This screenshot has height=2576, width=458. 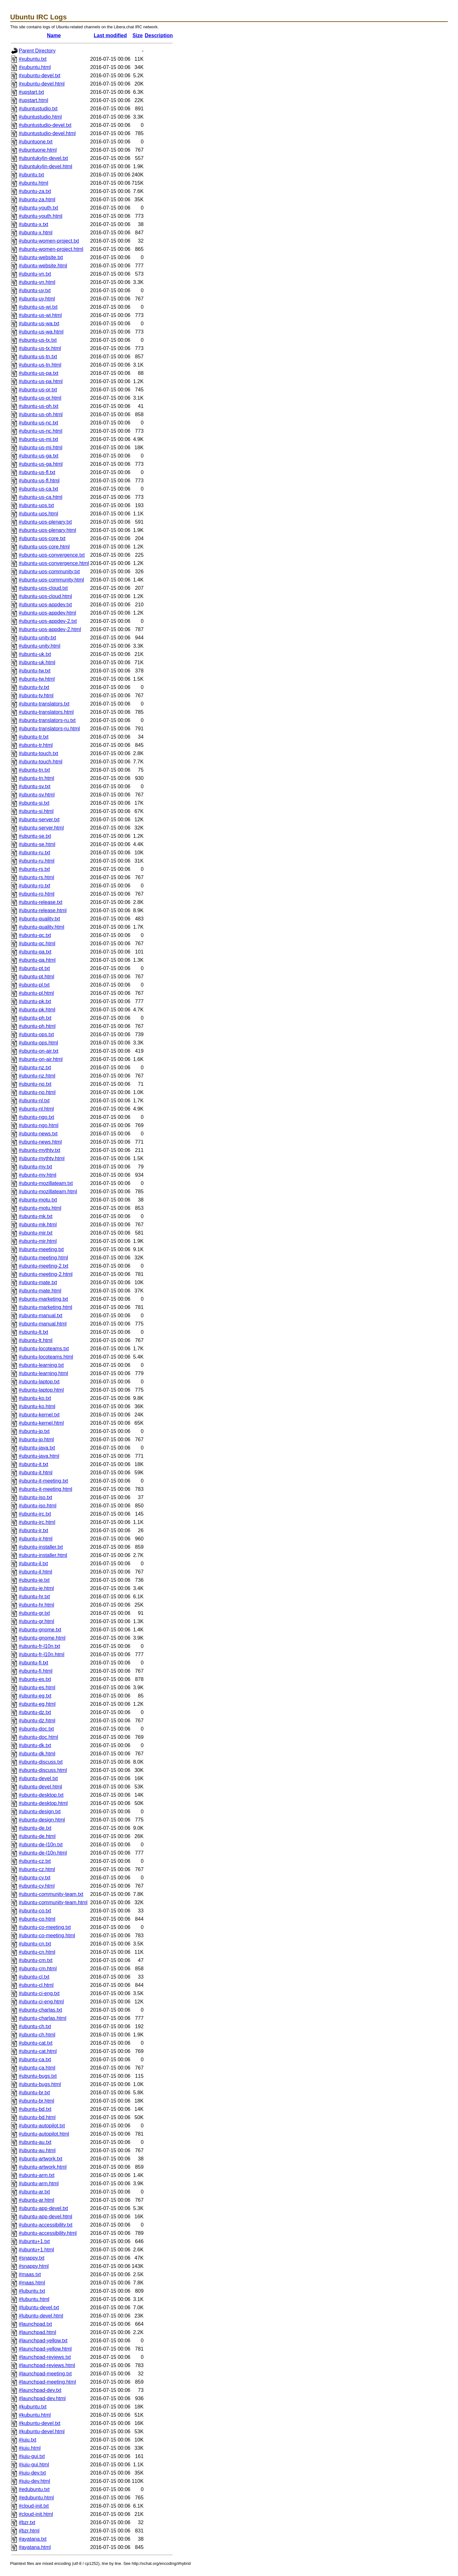 I want to click on #ubuntu-ro.html, so click(x=36, y=894).